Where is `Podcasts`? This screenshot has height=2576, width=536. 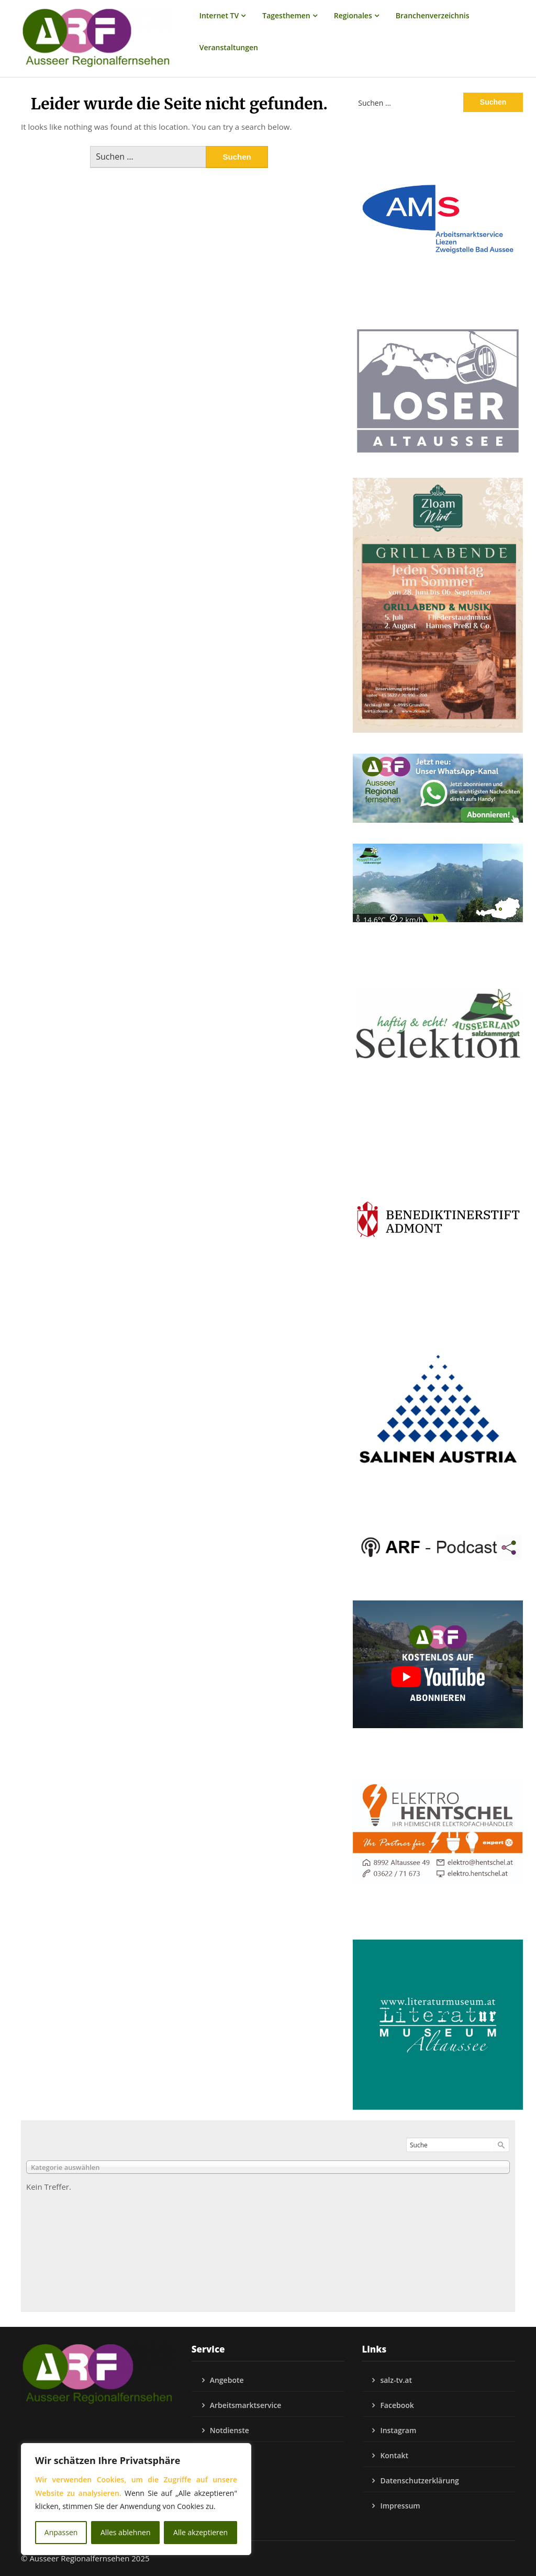
Podcasts is located at coordinates (225, 2455).